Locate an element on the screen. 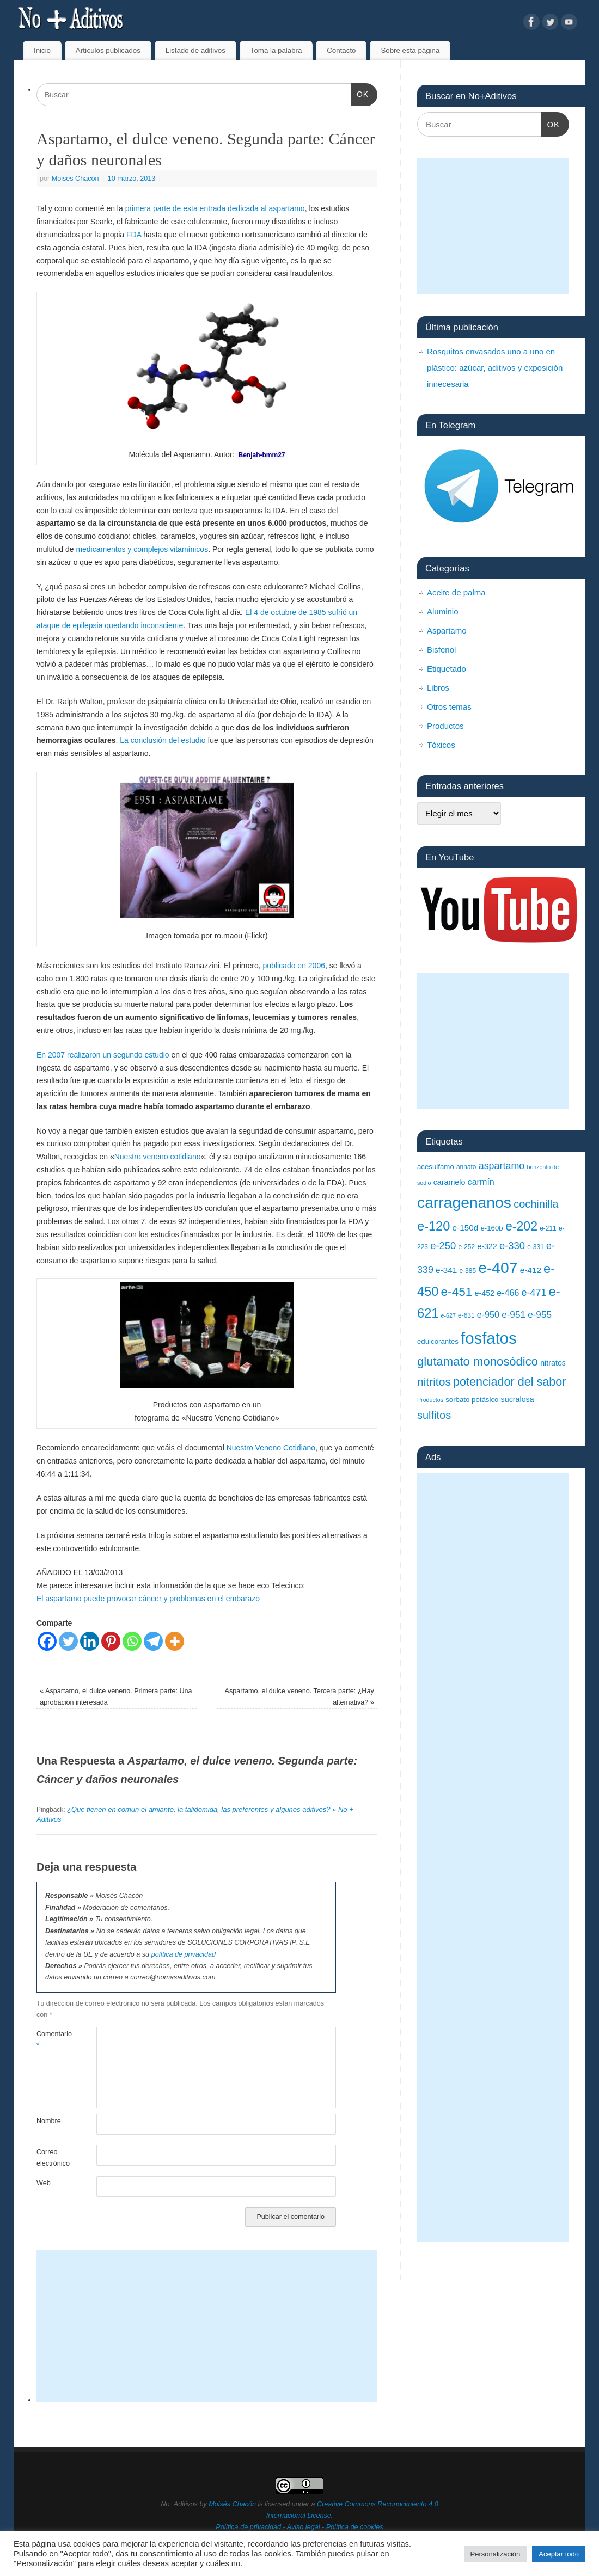 This screenshot has width=599, height=2576. e-322 [e-322 (10 elementos)] is located at coordinates (487, 1246).